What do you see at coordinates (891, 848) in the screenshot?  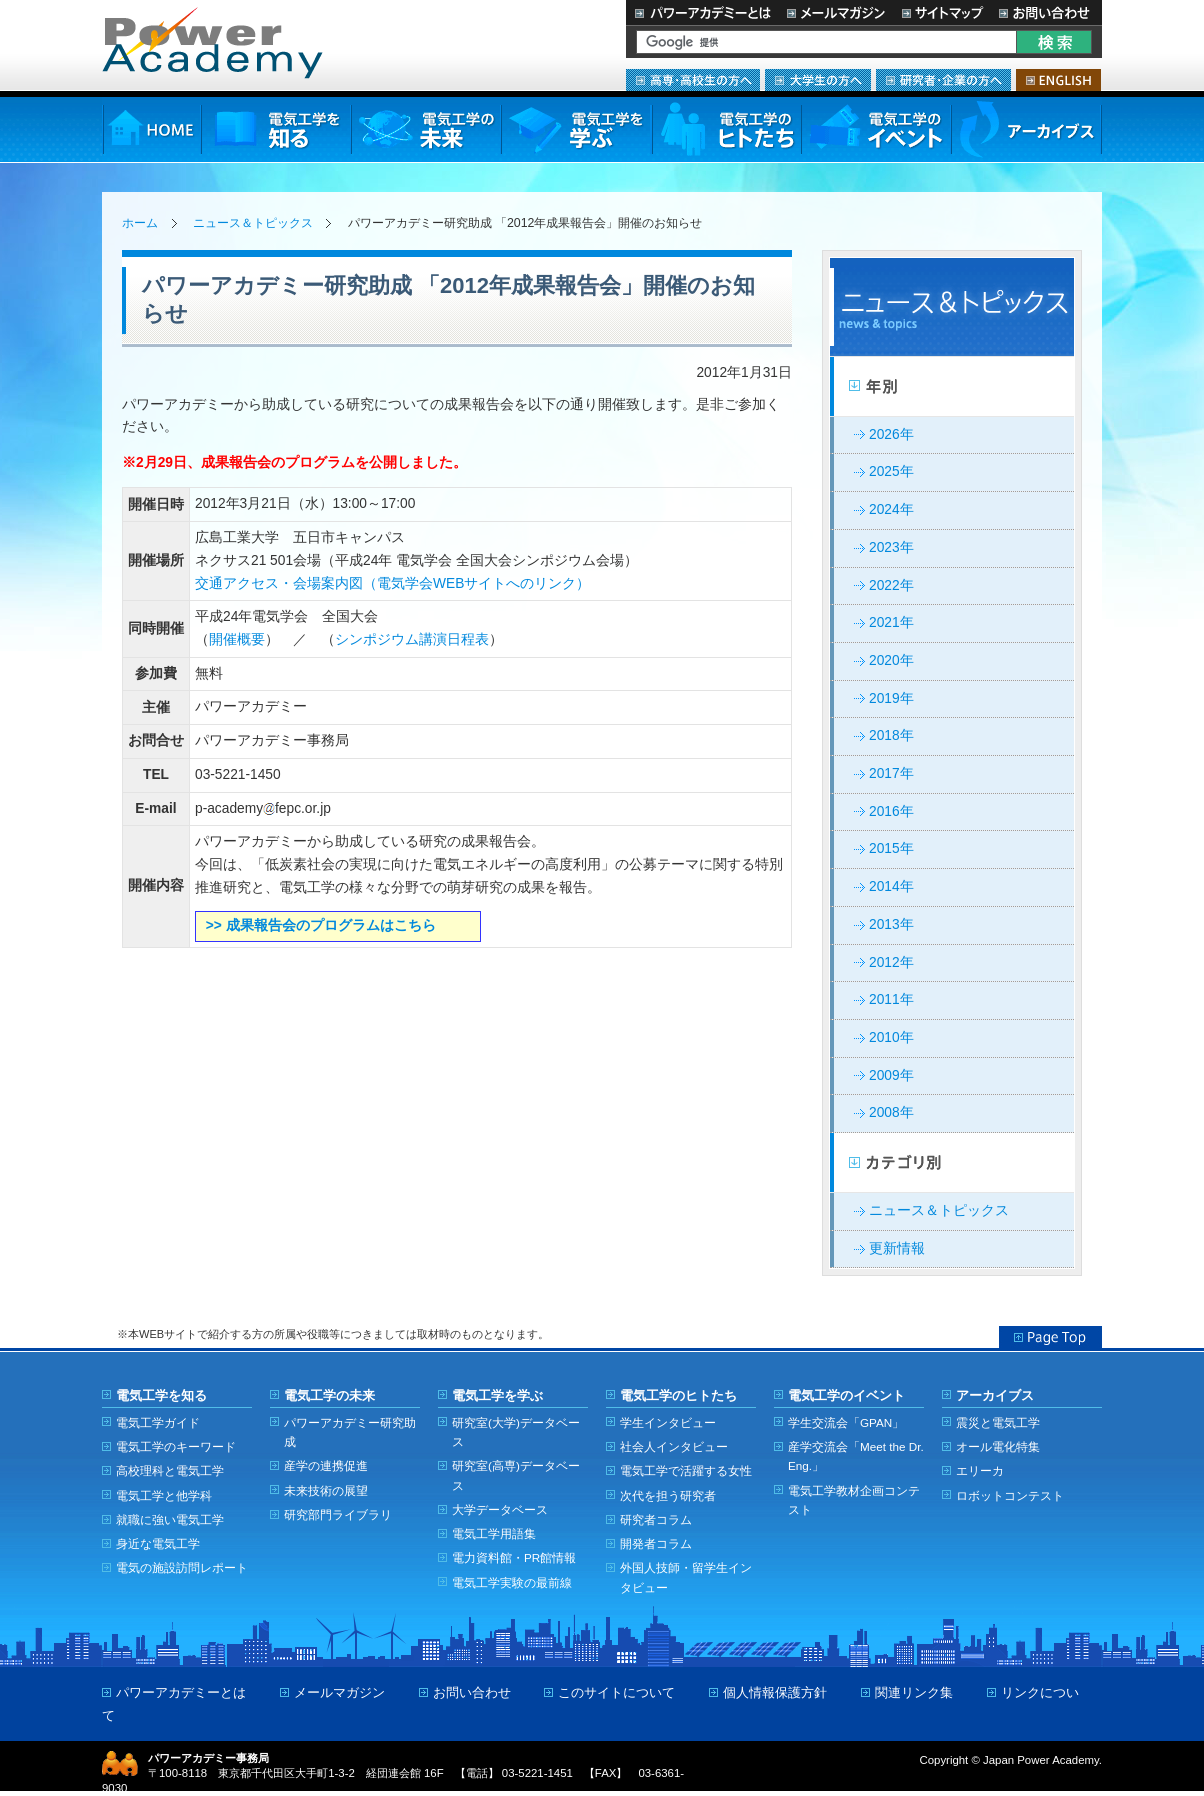 I see `2015年` at bounding box center [891, 848].